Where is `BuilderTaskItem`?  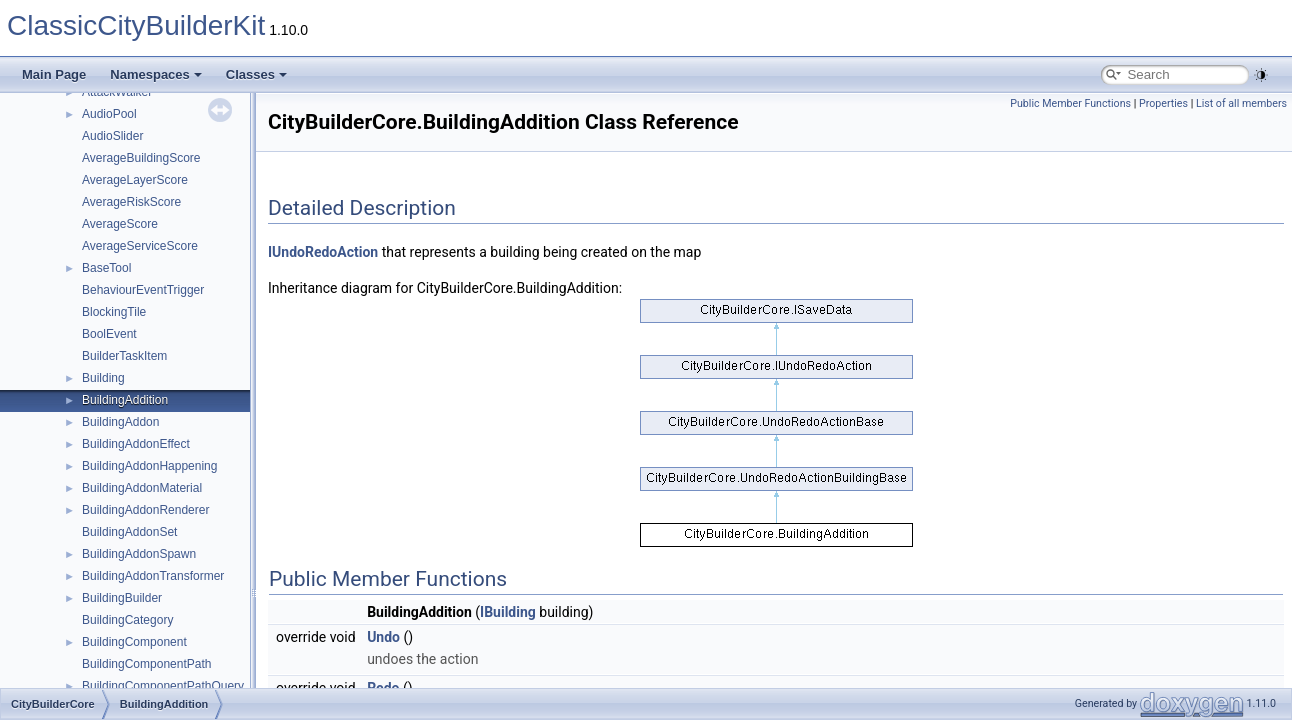 BuilderTaskItem is located at coordinates (124, 356).